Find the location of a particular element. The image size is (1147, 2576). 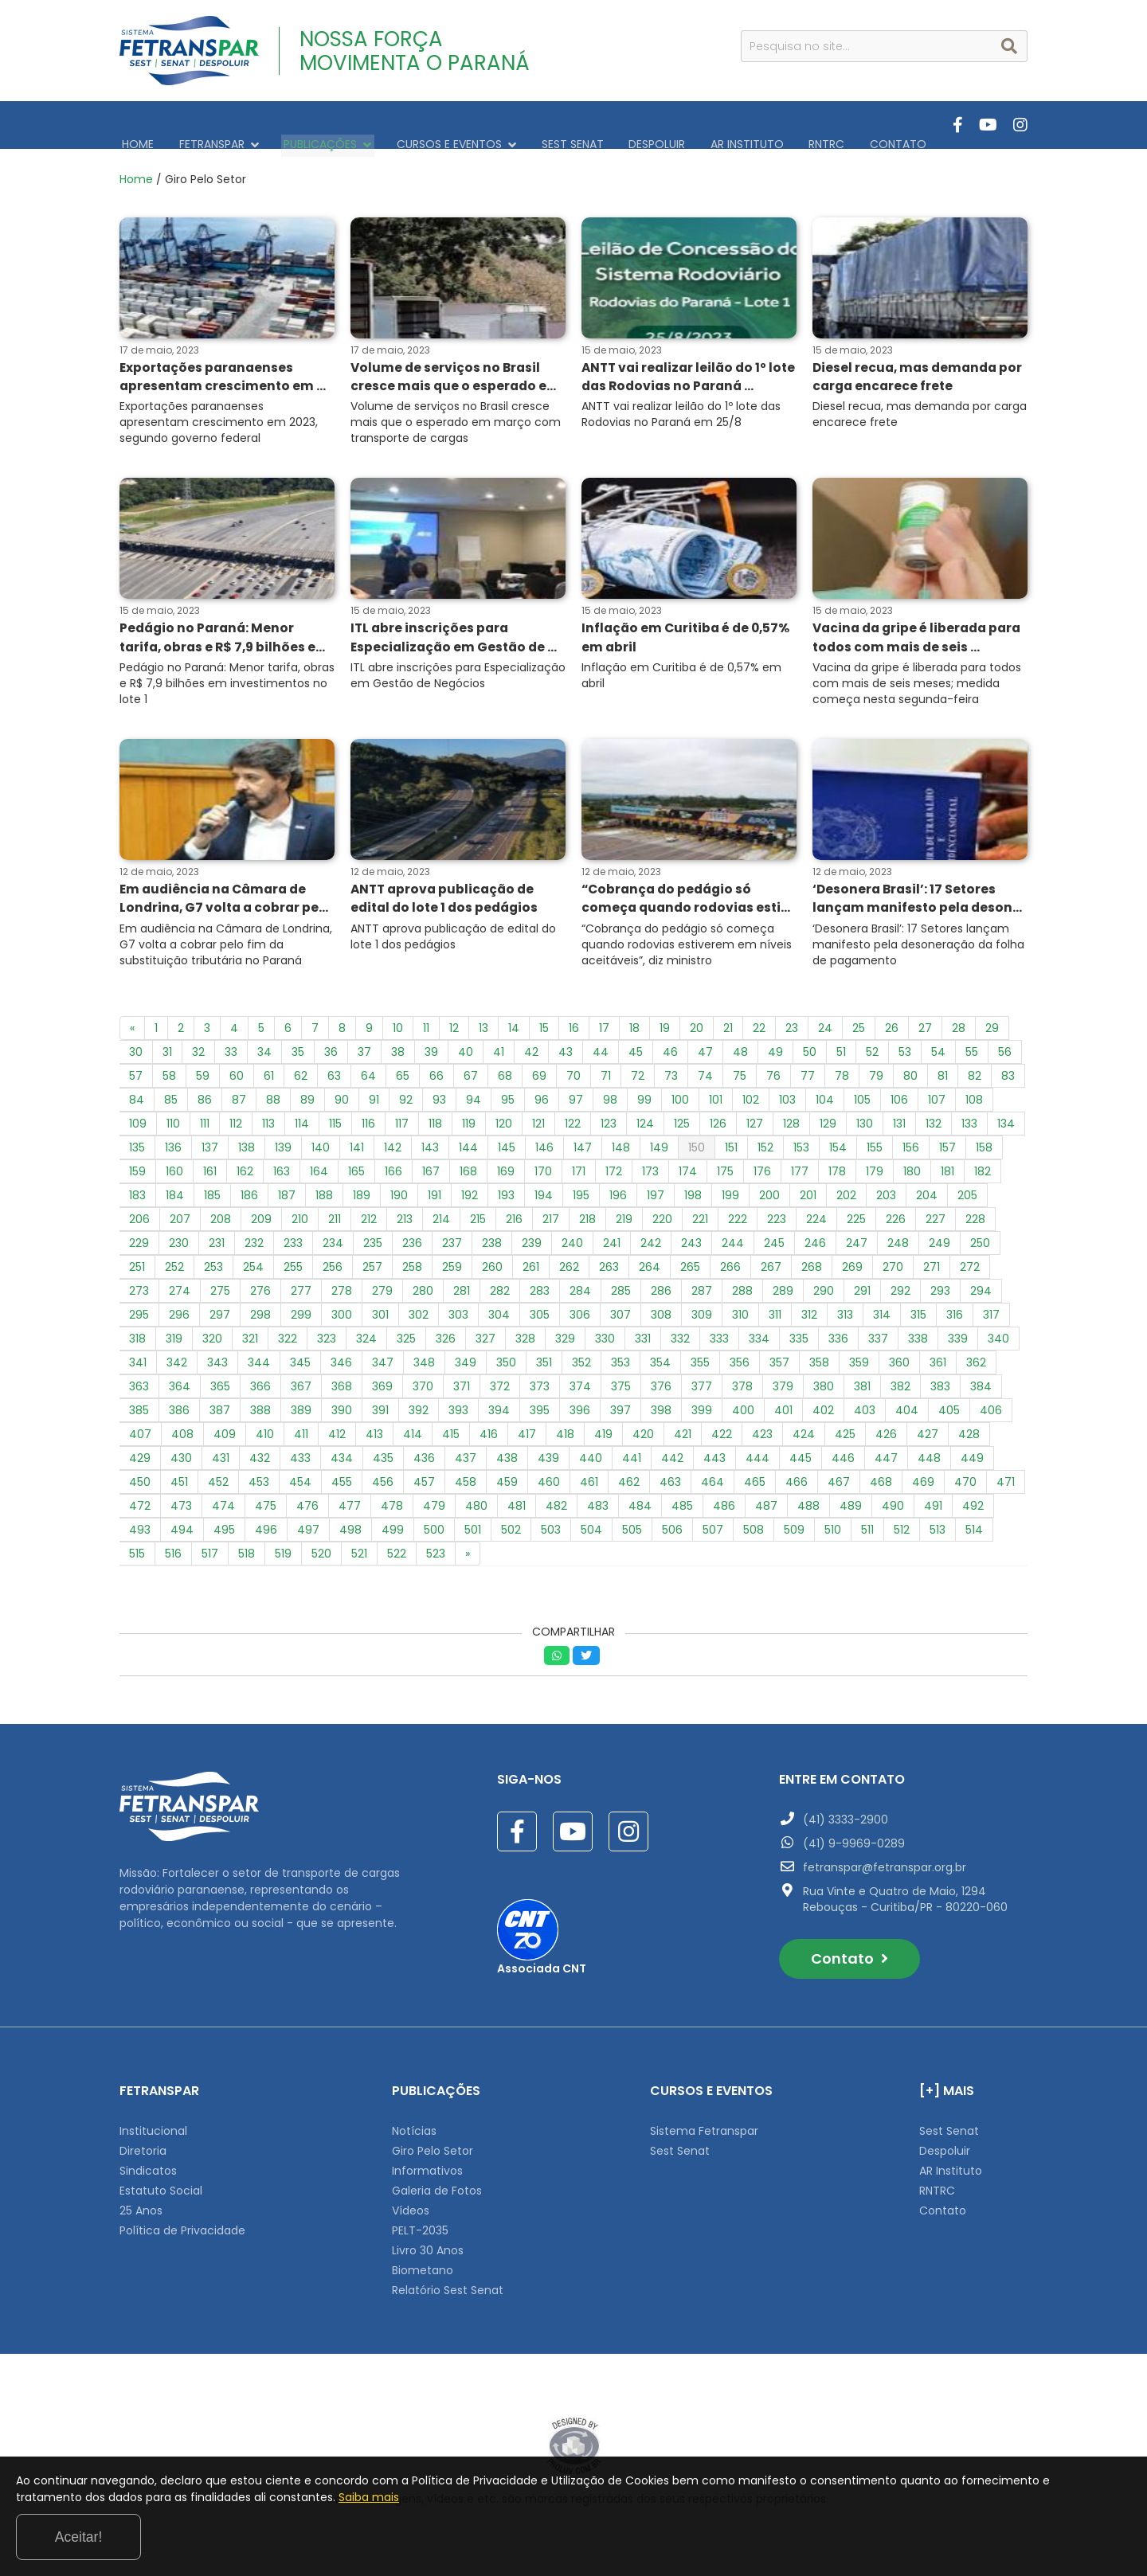

492 is located at coordinates (973, 1503).